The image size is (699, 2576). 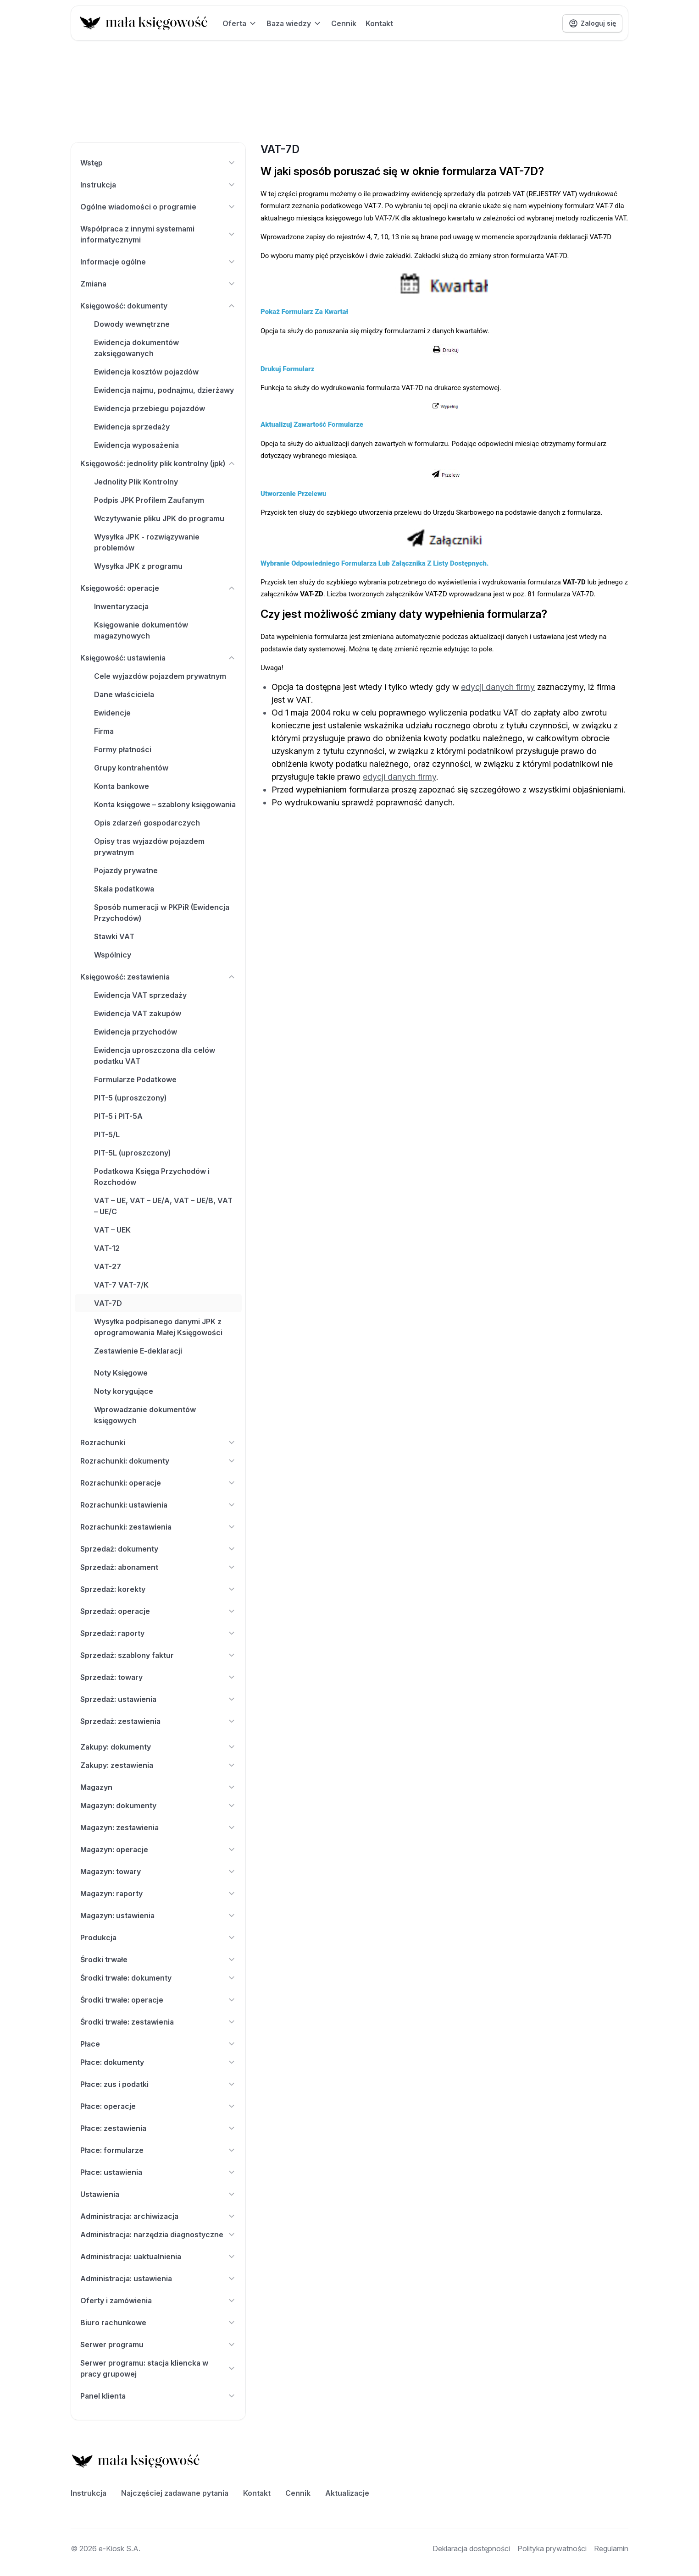 What do you see at coordinates (158, 1442) in the screenshot?
I see `Rozrachunki` at bounding box center [158, 1442].